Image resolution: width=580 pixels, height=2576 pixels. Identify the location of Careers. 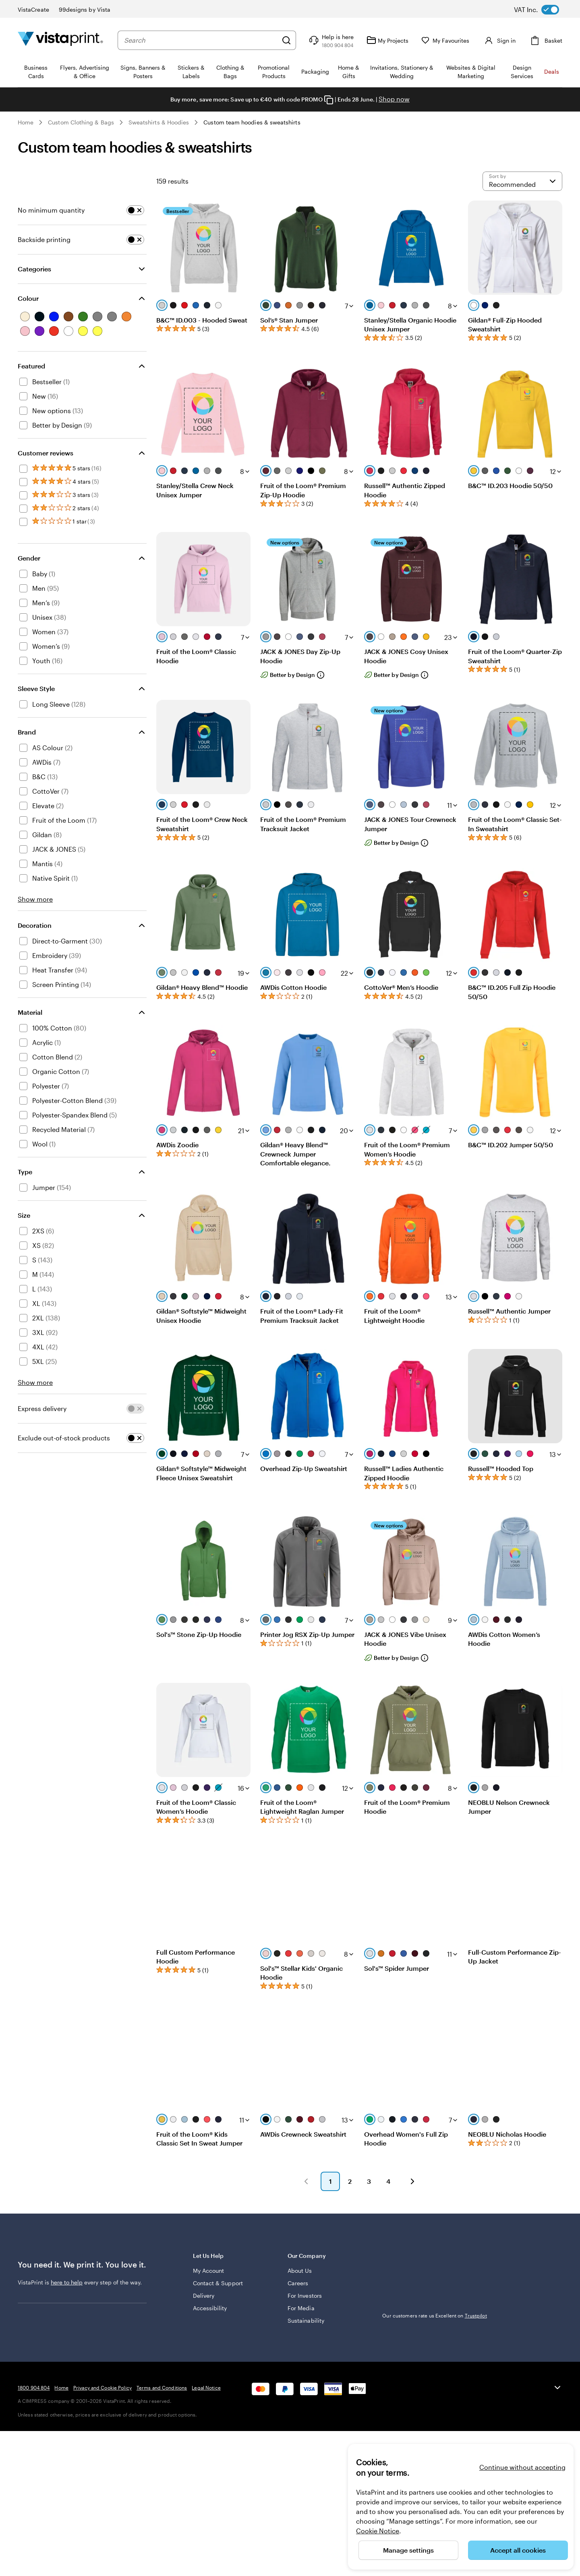
(298, 2283).